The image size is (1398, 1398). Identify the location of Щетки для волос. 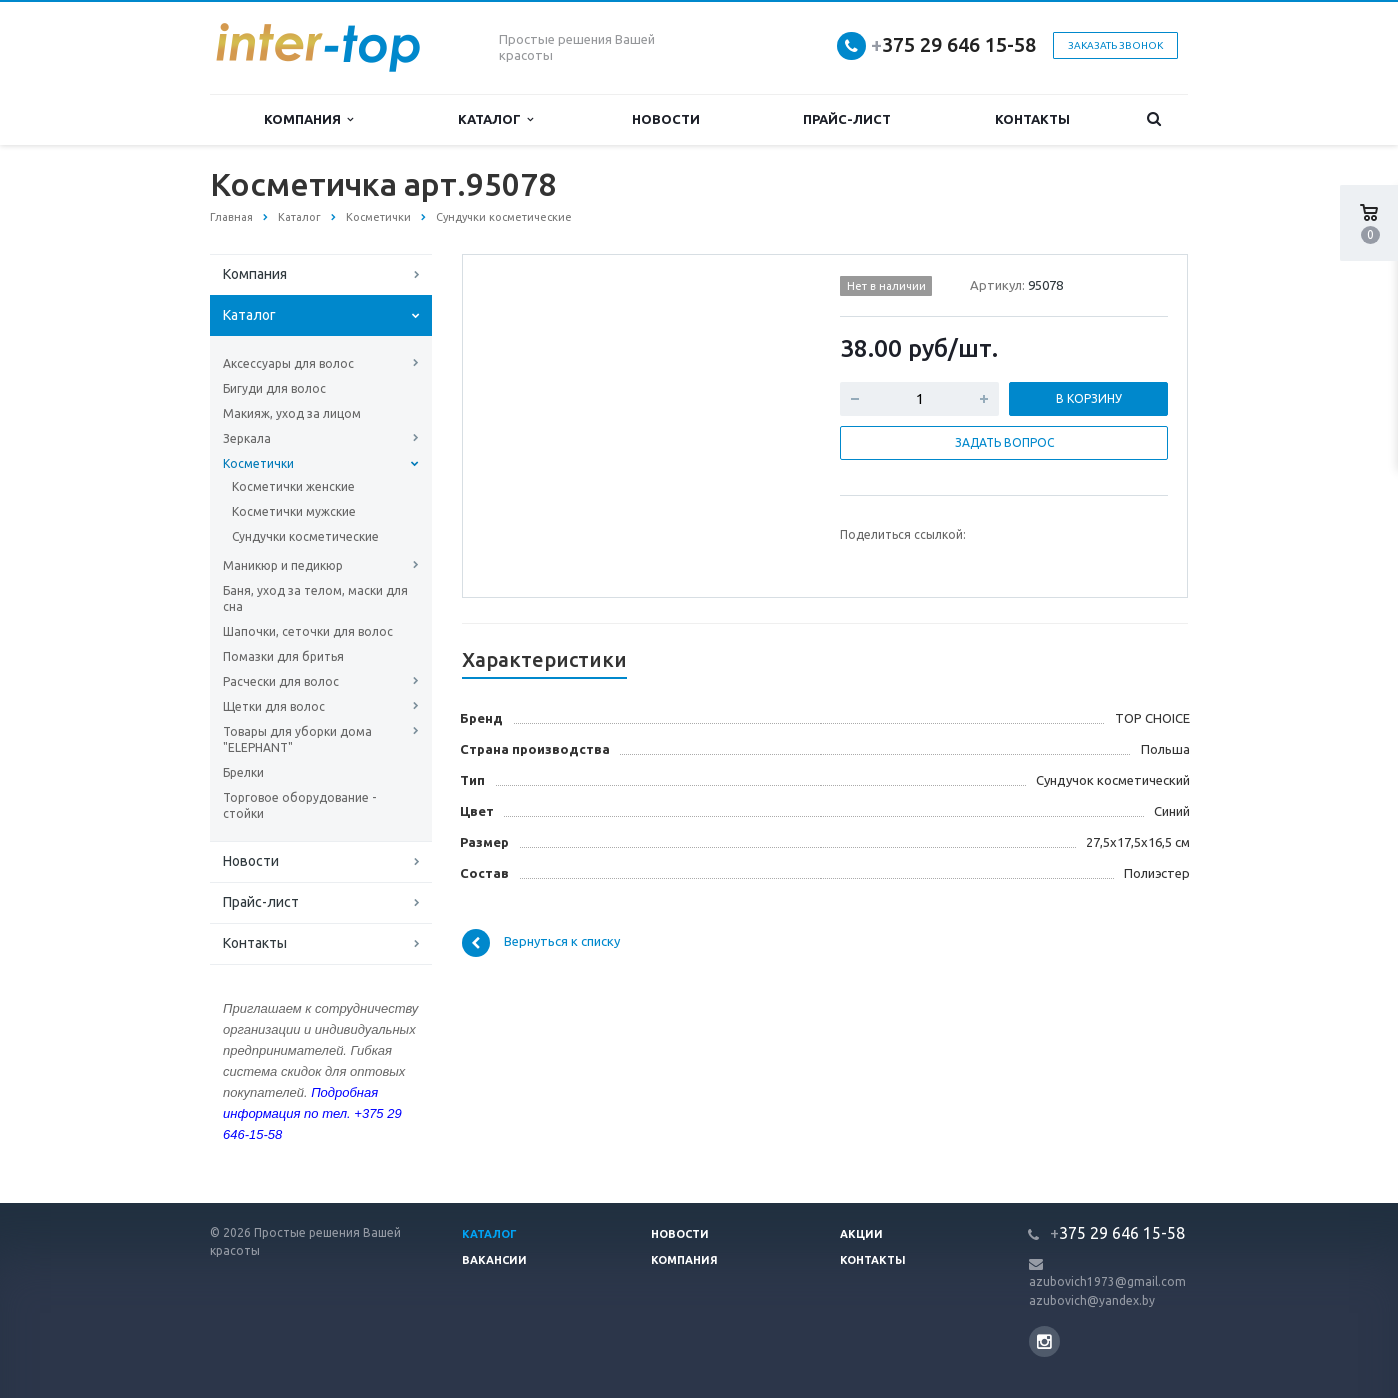
(274, 706).